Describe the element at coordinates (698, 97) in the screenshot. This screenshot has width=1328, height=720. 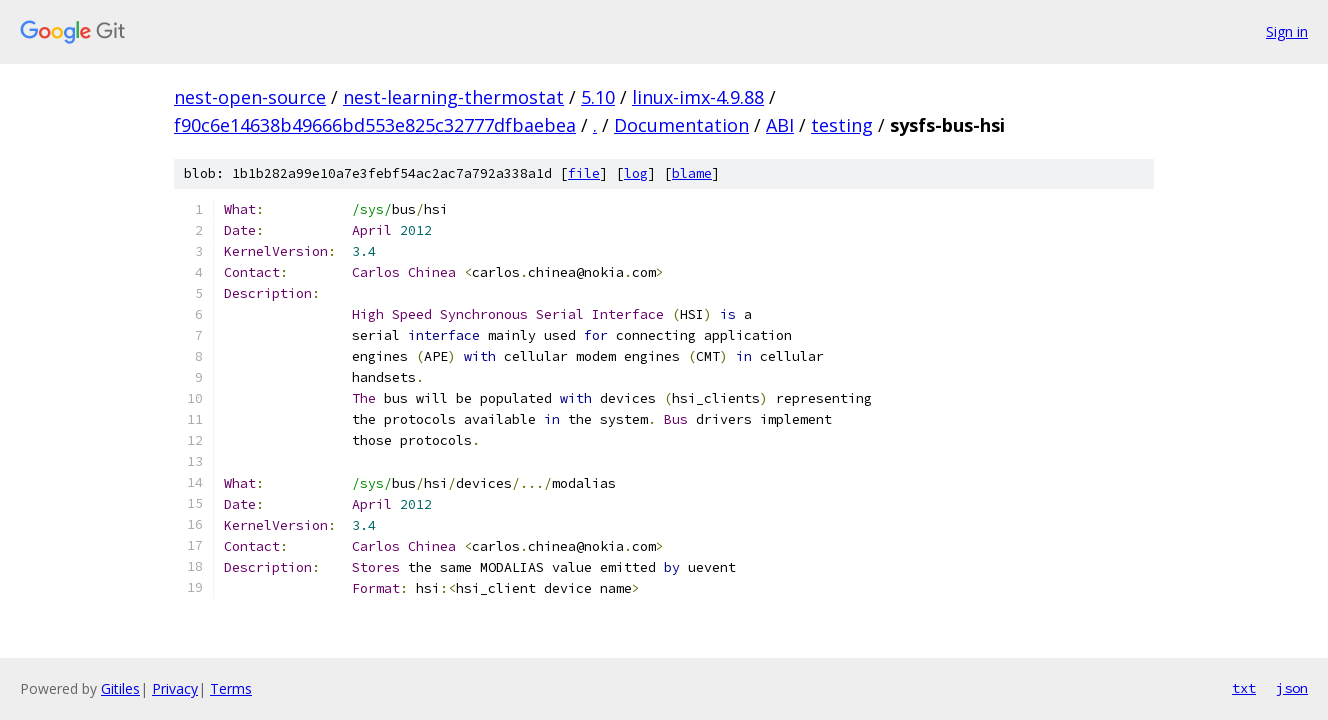
I see `linux-imx-4.9.88` at that location.